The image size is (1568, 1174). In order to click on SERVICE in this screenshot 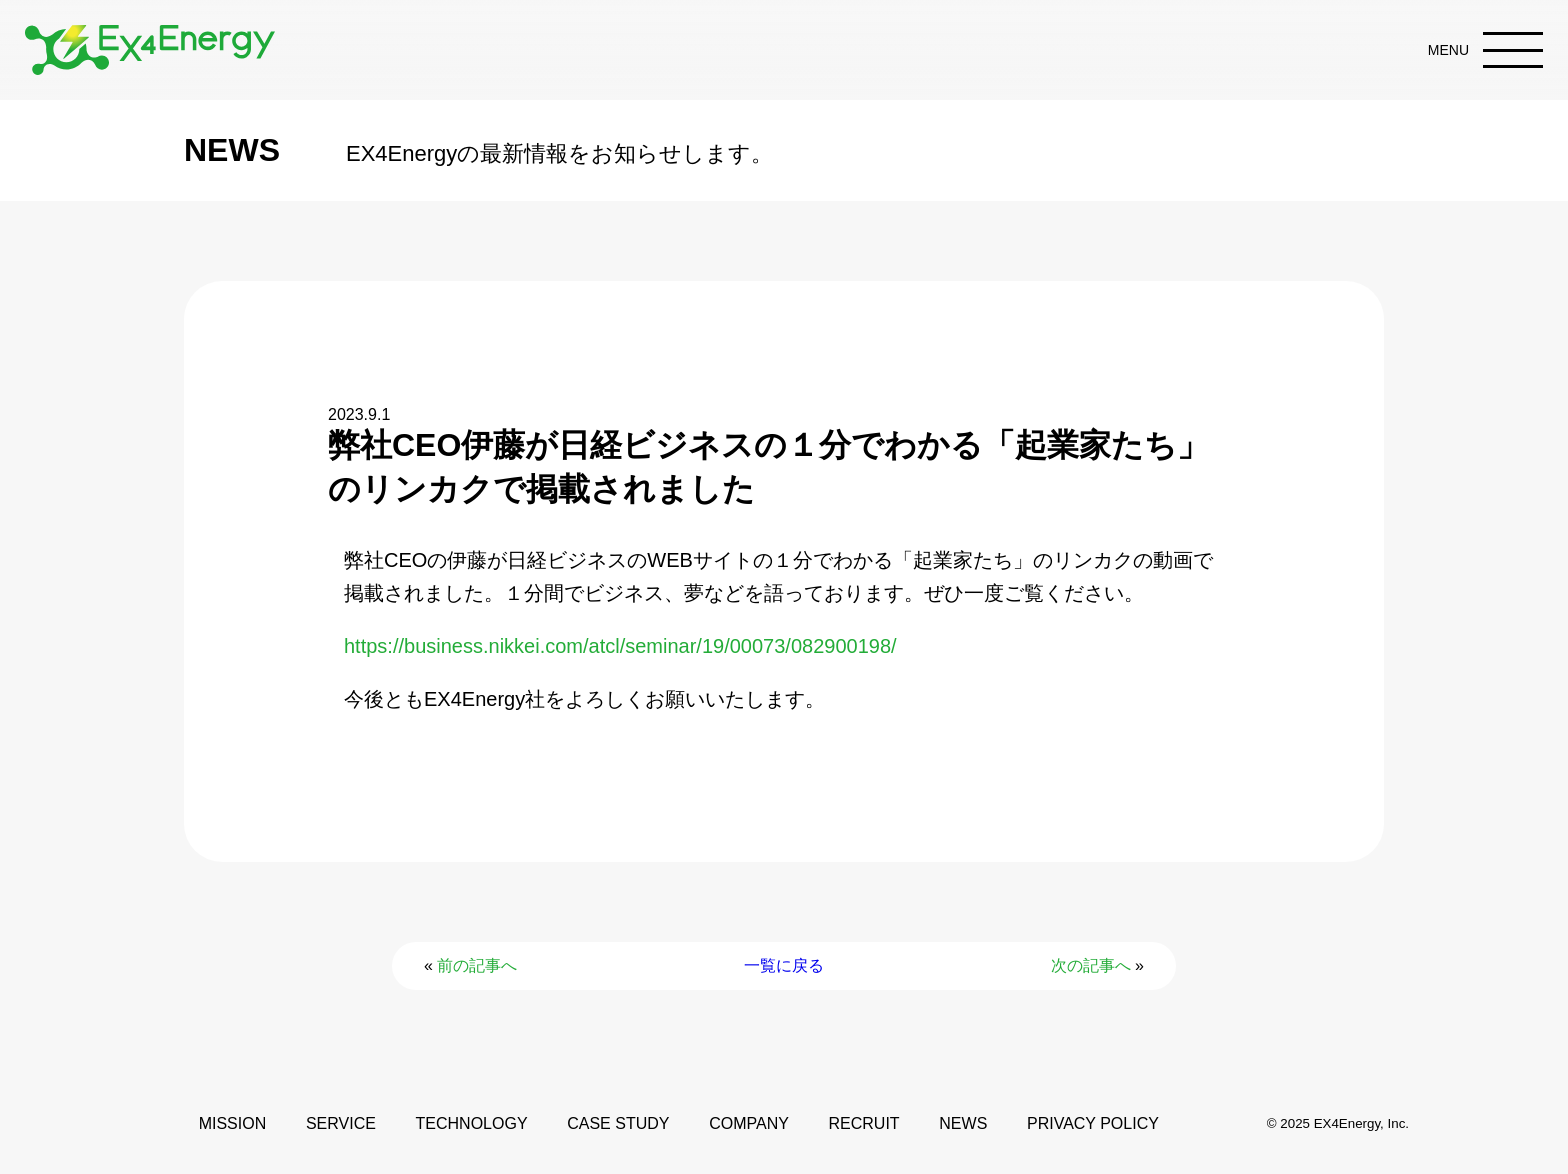, I will do `click(341, 1123)`.